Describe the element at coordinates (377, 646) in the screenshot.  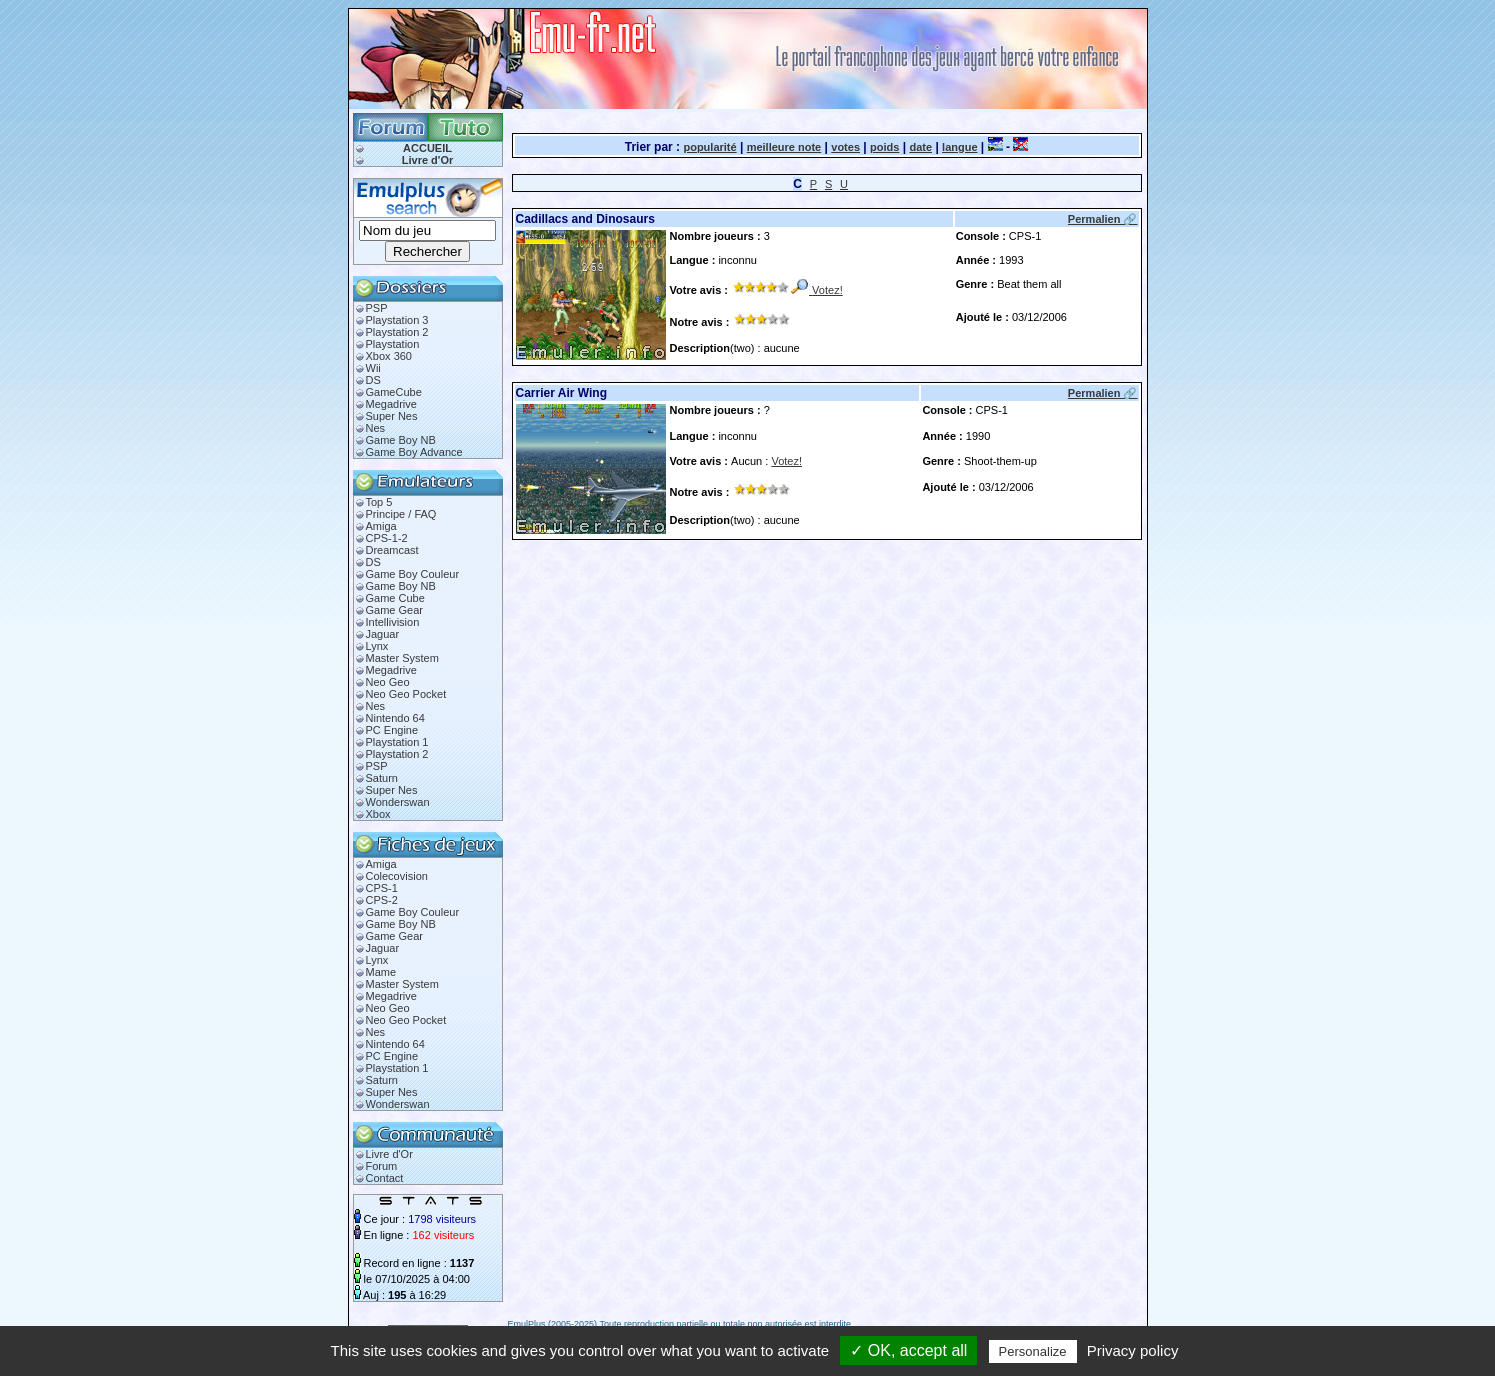
I see `Lynx` at that location.